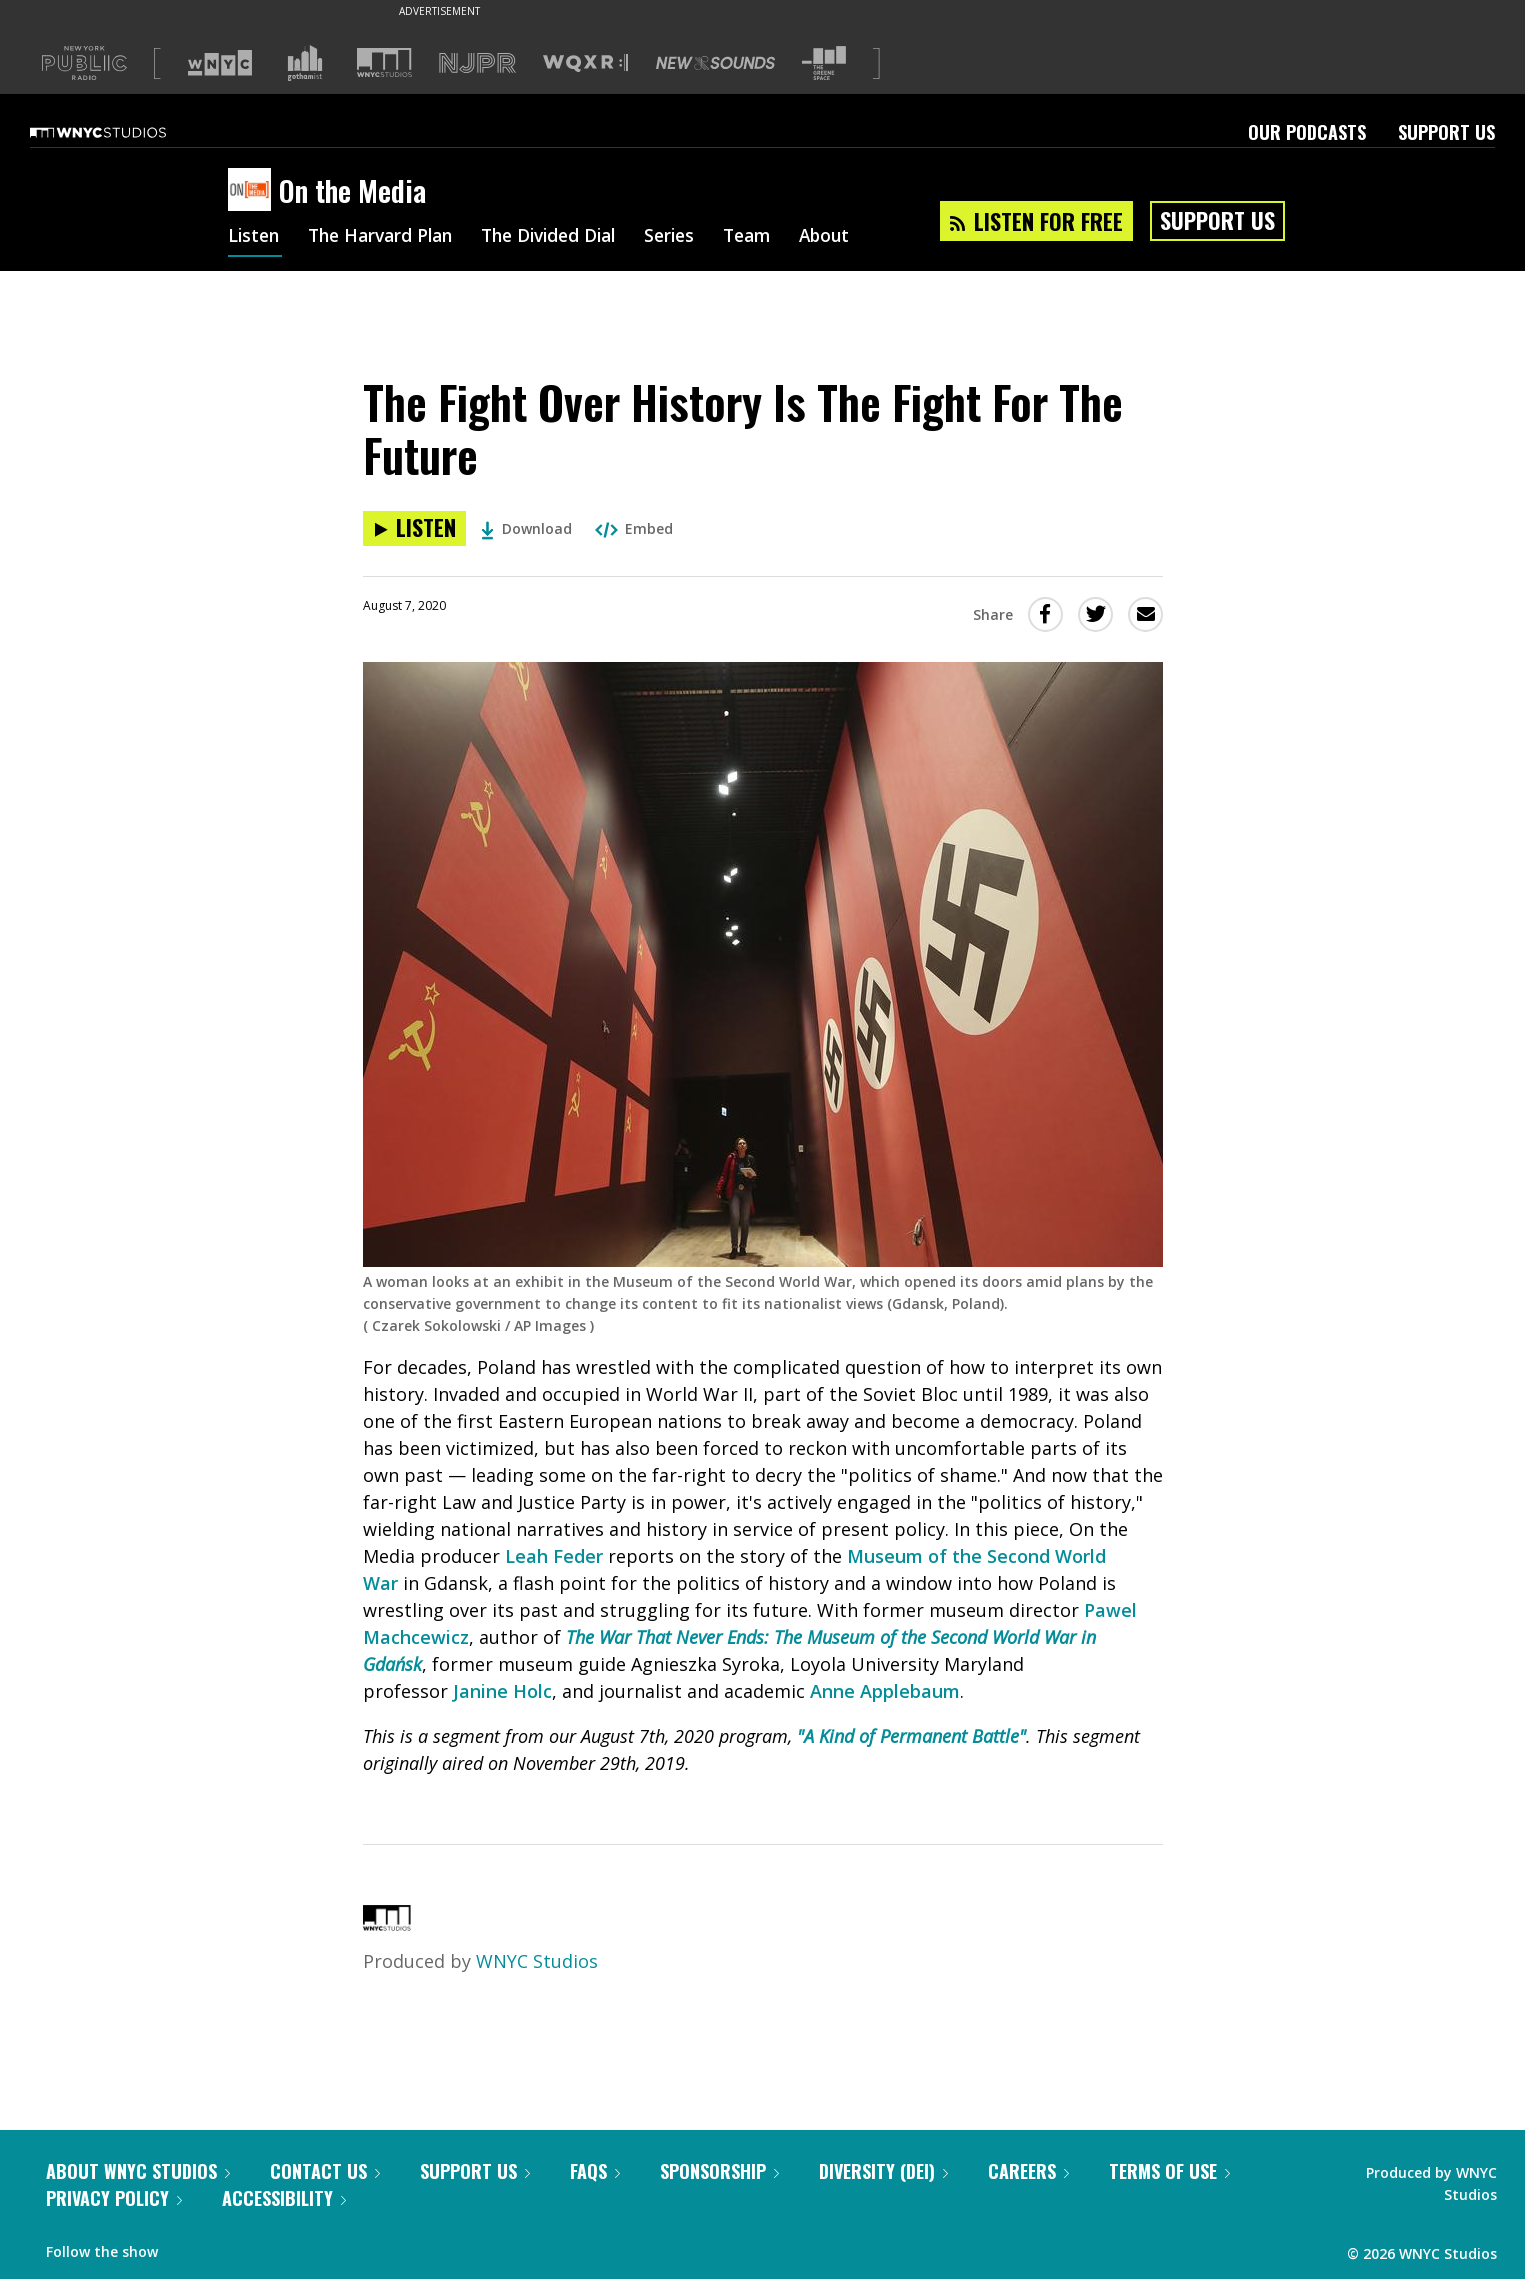 The image size is (1525, 2279). Describe the element at coordinates (719, 2171) in the screenshot. I see `Sponsorship` at that location.